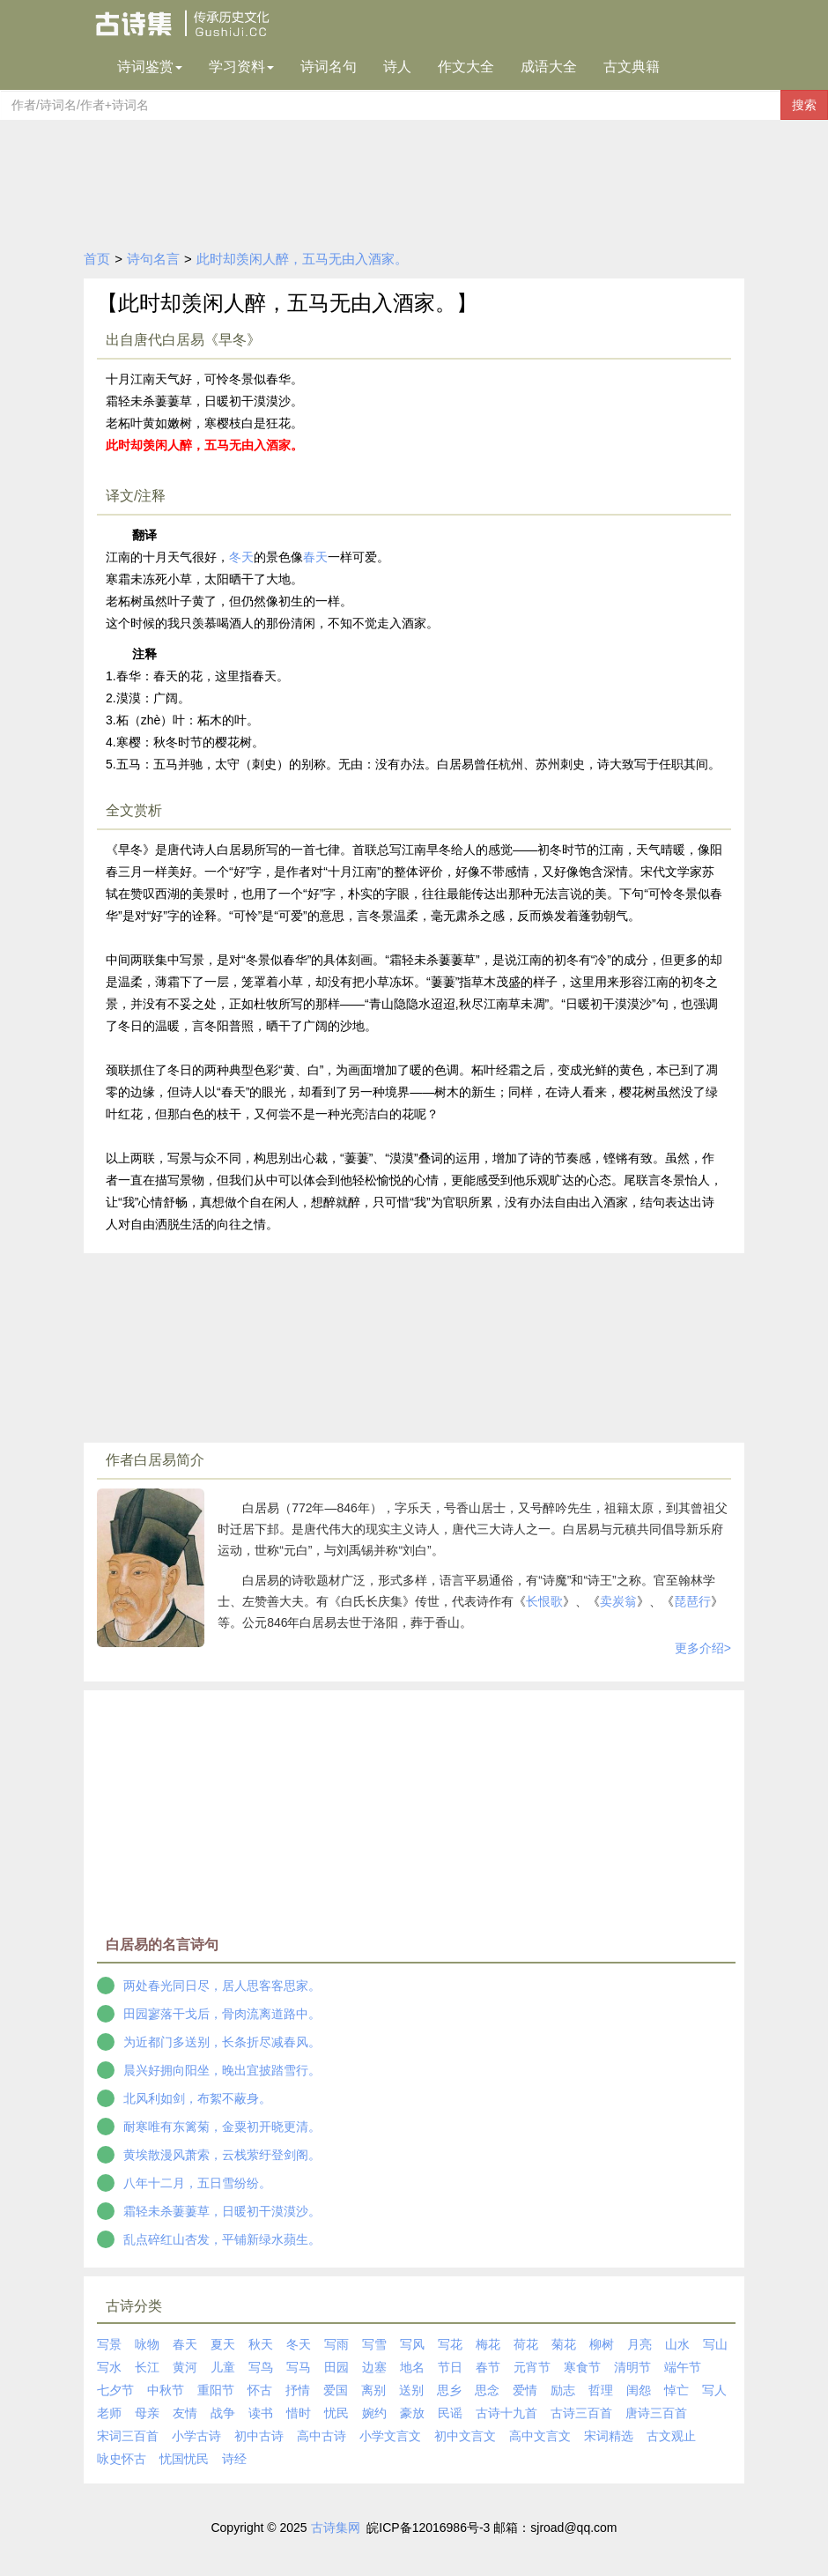  I want to click on 宋词精选, so click(608, 2436).